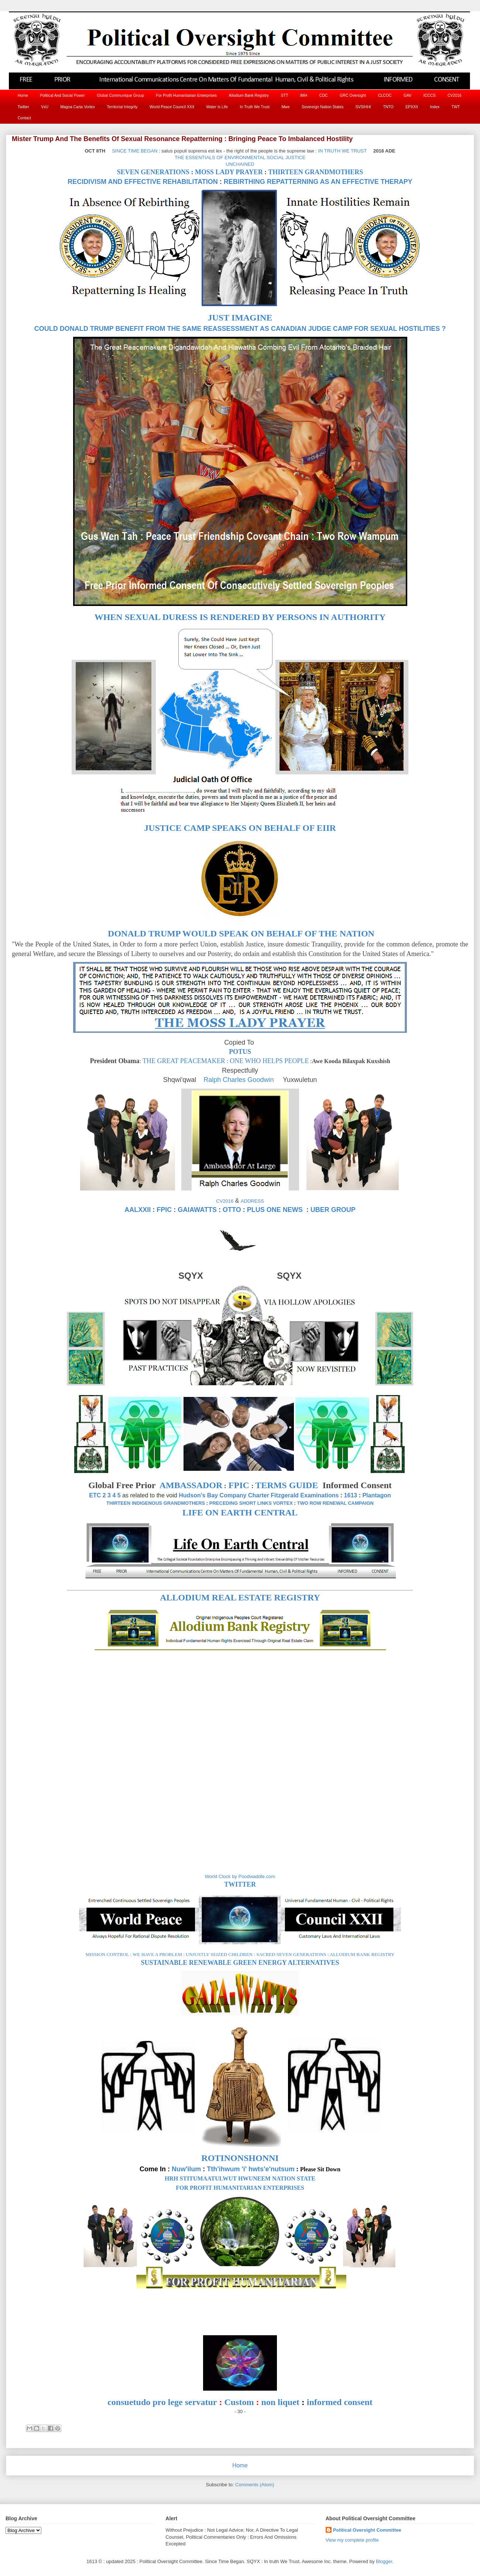 The height and width of the screenshot is (2576, 480). Describe the element at coordinates (388, 107) in the screenshot. I see `TNTO` at that location.